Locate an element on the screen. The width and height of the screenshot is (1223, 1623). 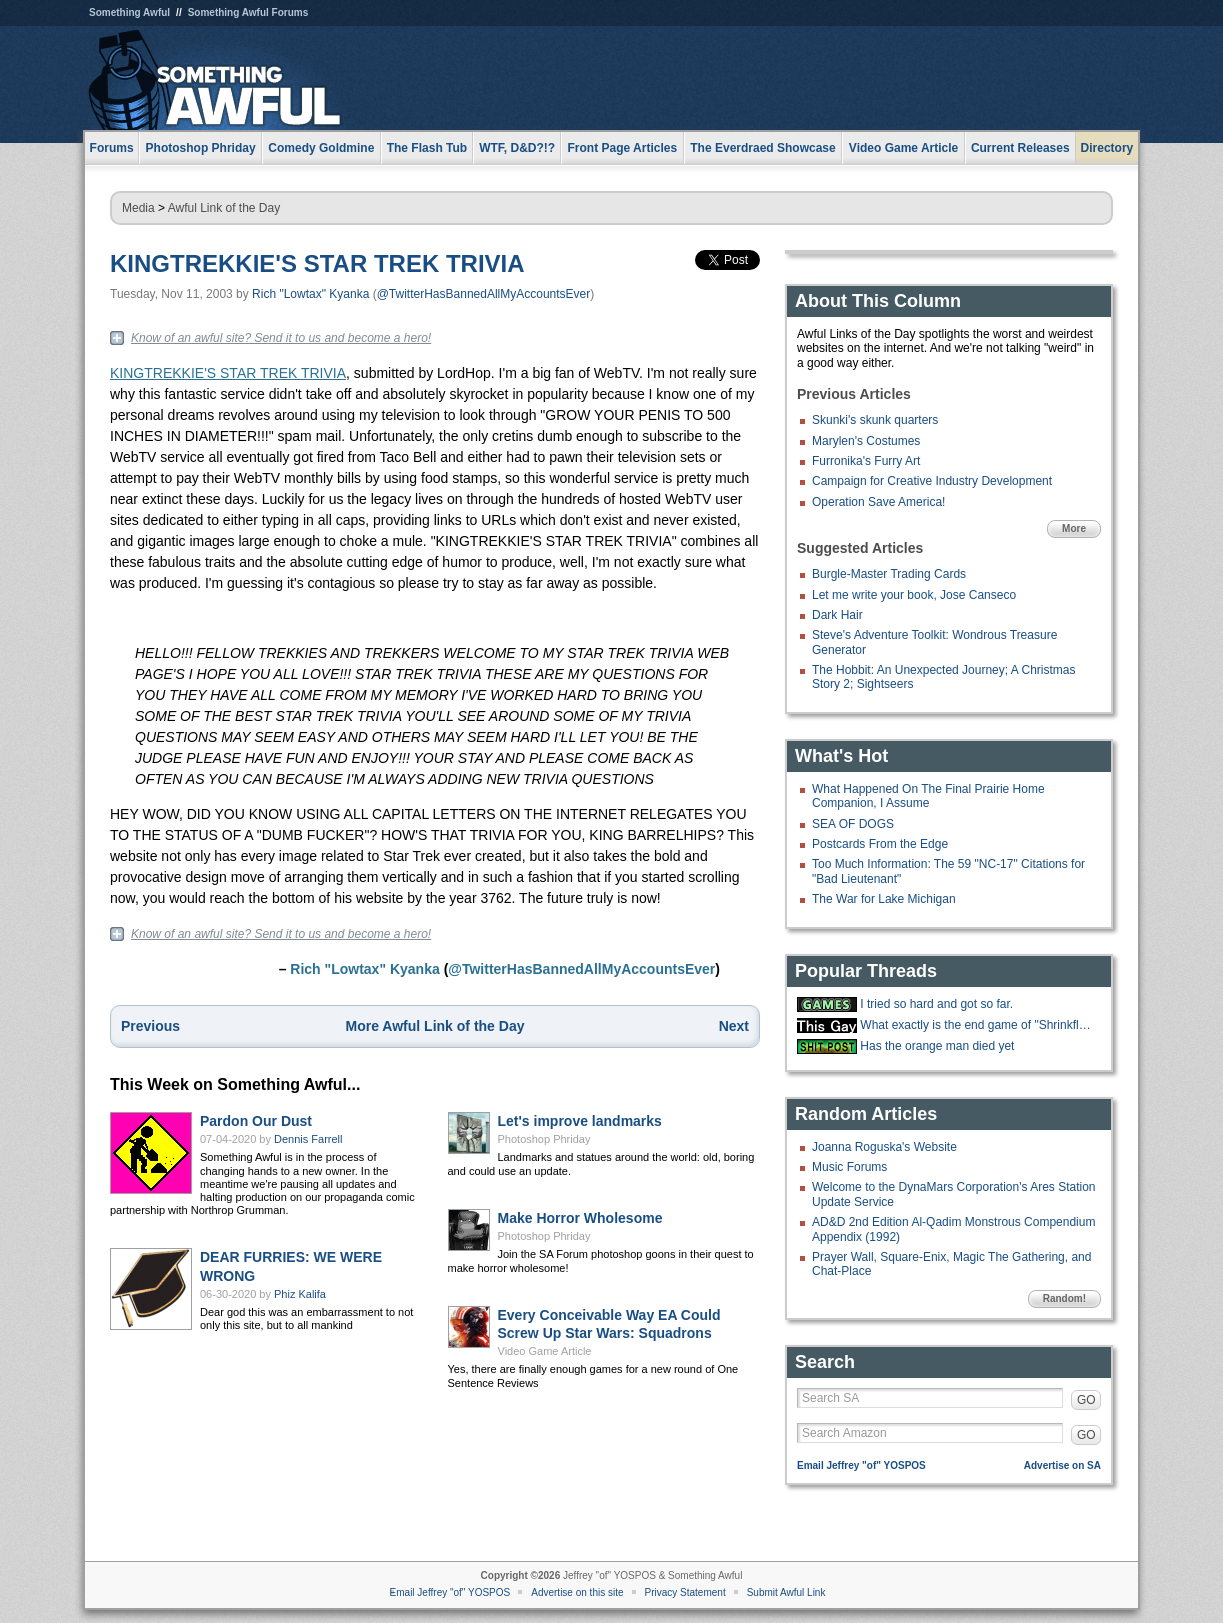
Previous is located at coordinates (150, 1026).